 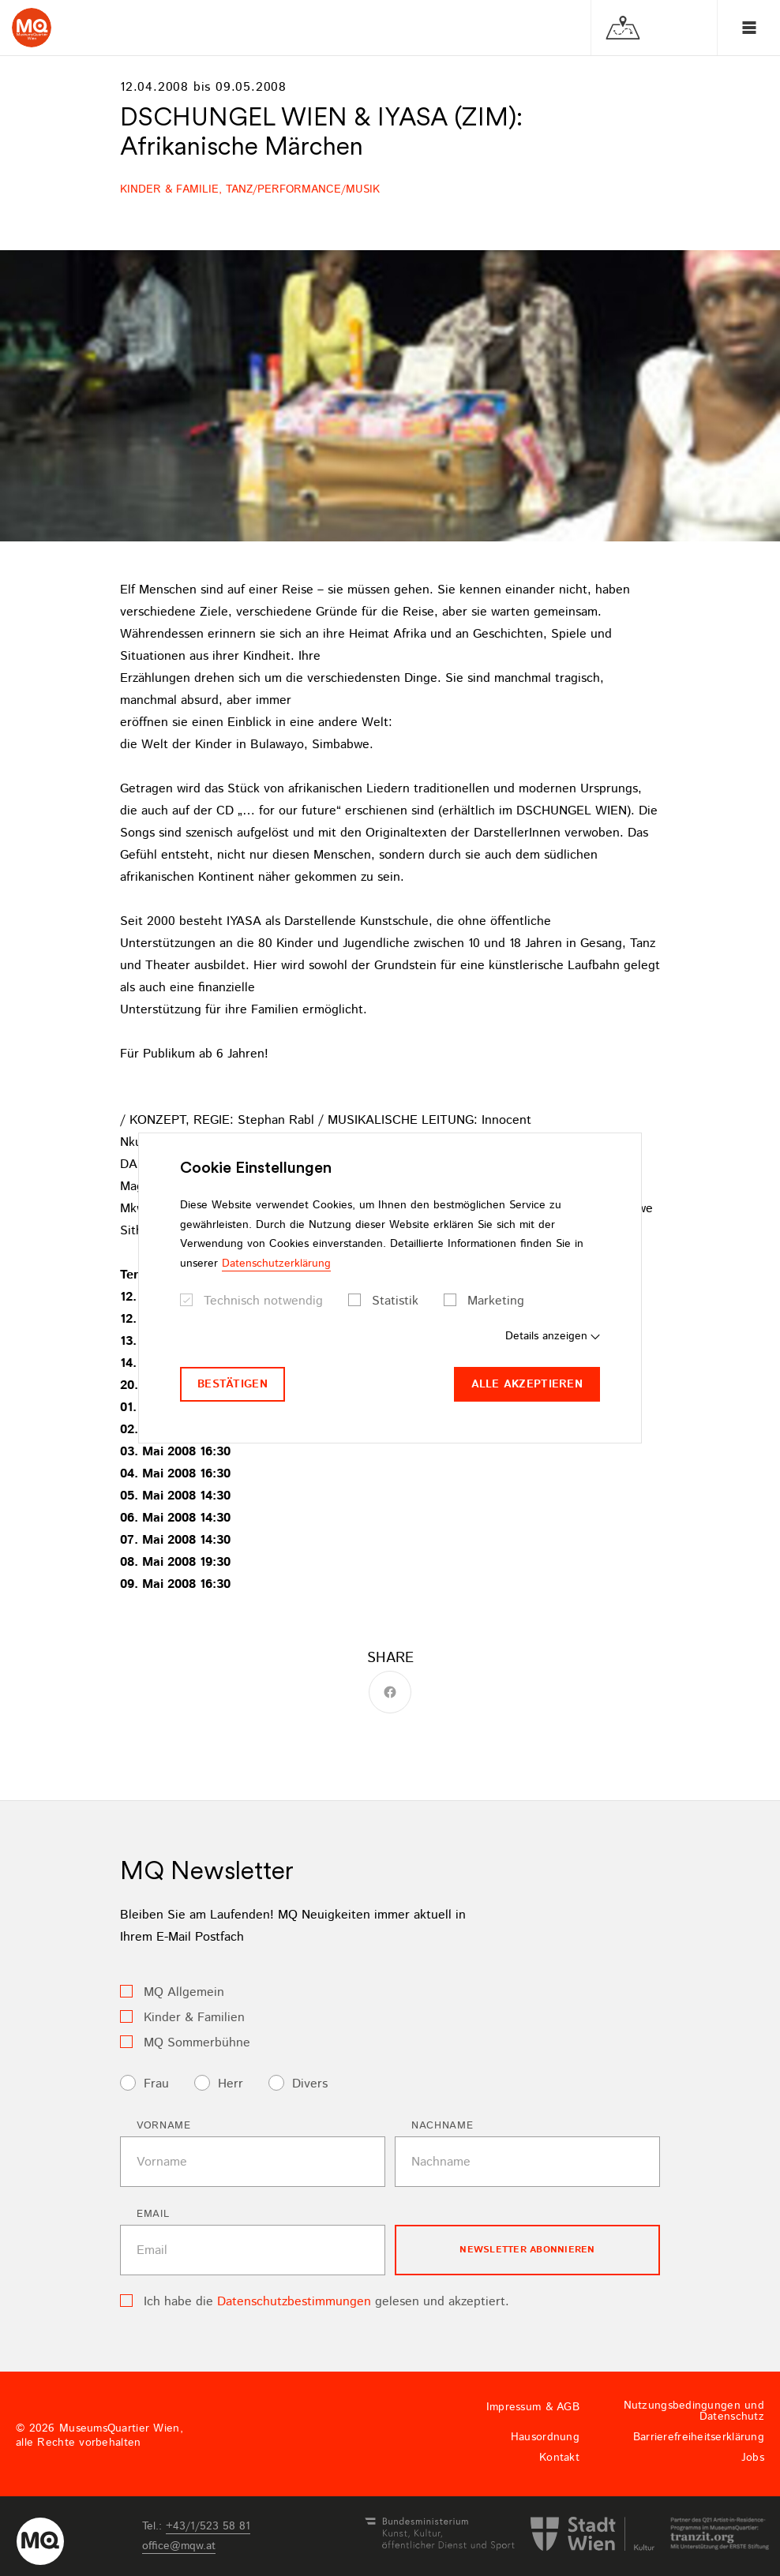 I want to click on Email, so click(x=153, y=2214).